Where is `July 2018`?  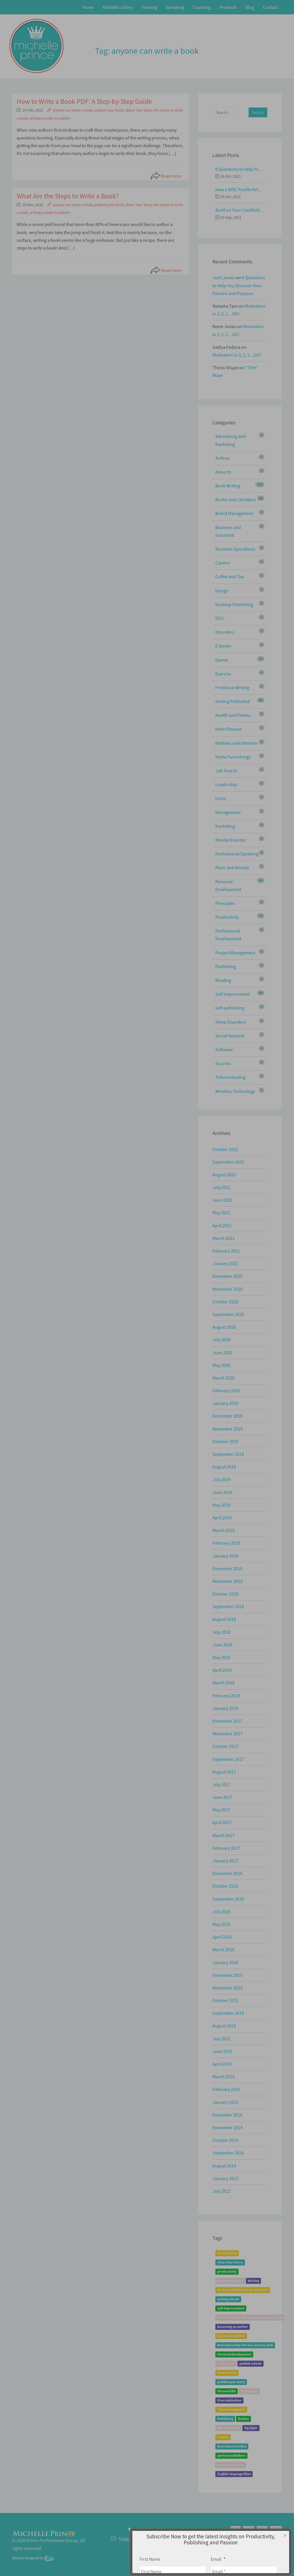 July 2018 is located at coordinates (221, 1632).